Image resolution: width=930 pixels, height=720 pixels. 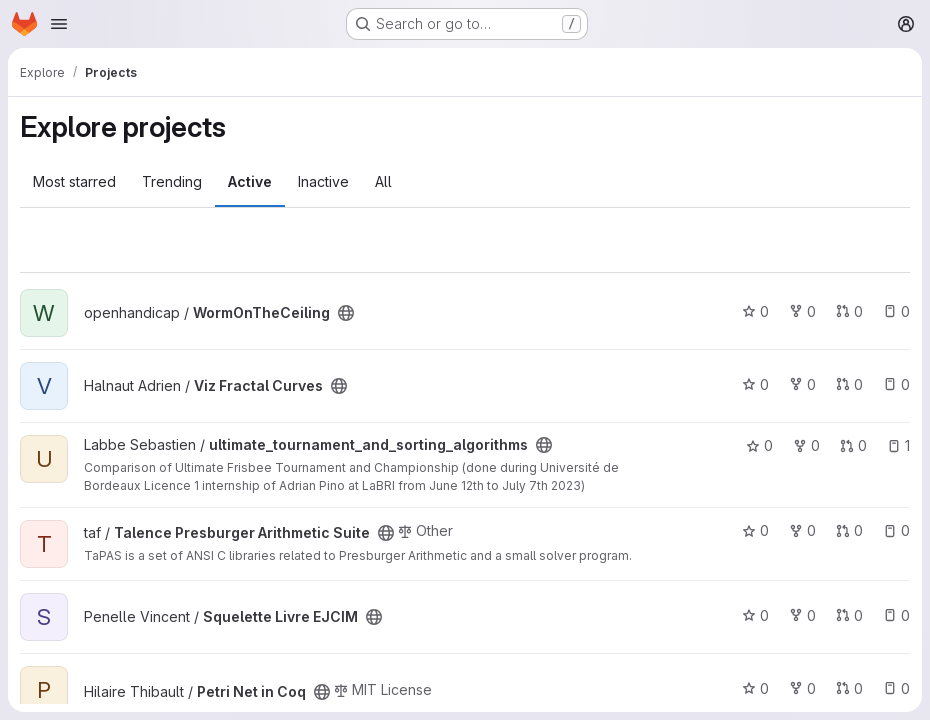 What do you see at coordinates (896, 615) in the screenshot?
I see `0 [Squelette Livre EJCIM has 0 open issues]` at bounding box center [896, 615].